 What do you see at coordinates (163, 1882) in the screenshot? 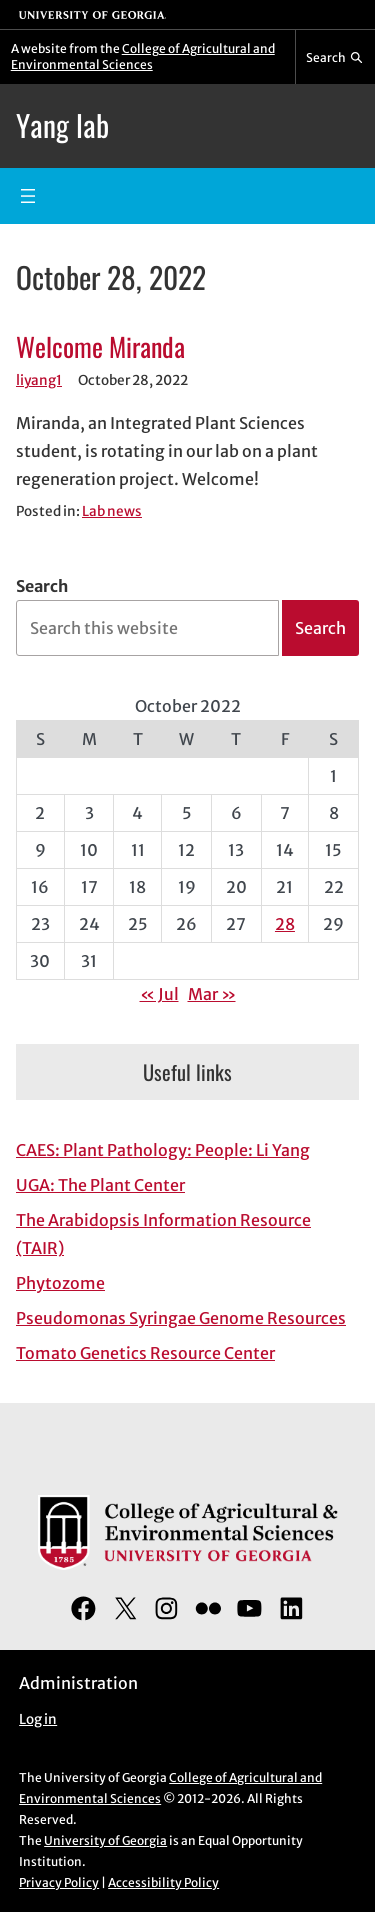
I see `Accessibility Policy` at bounding box center [163, 1882].